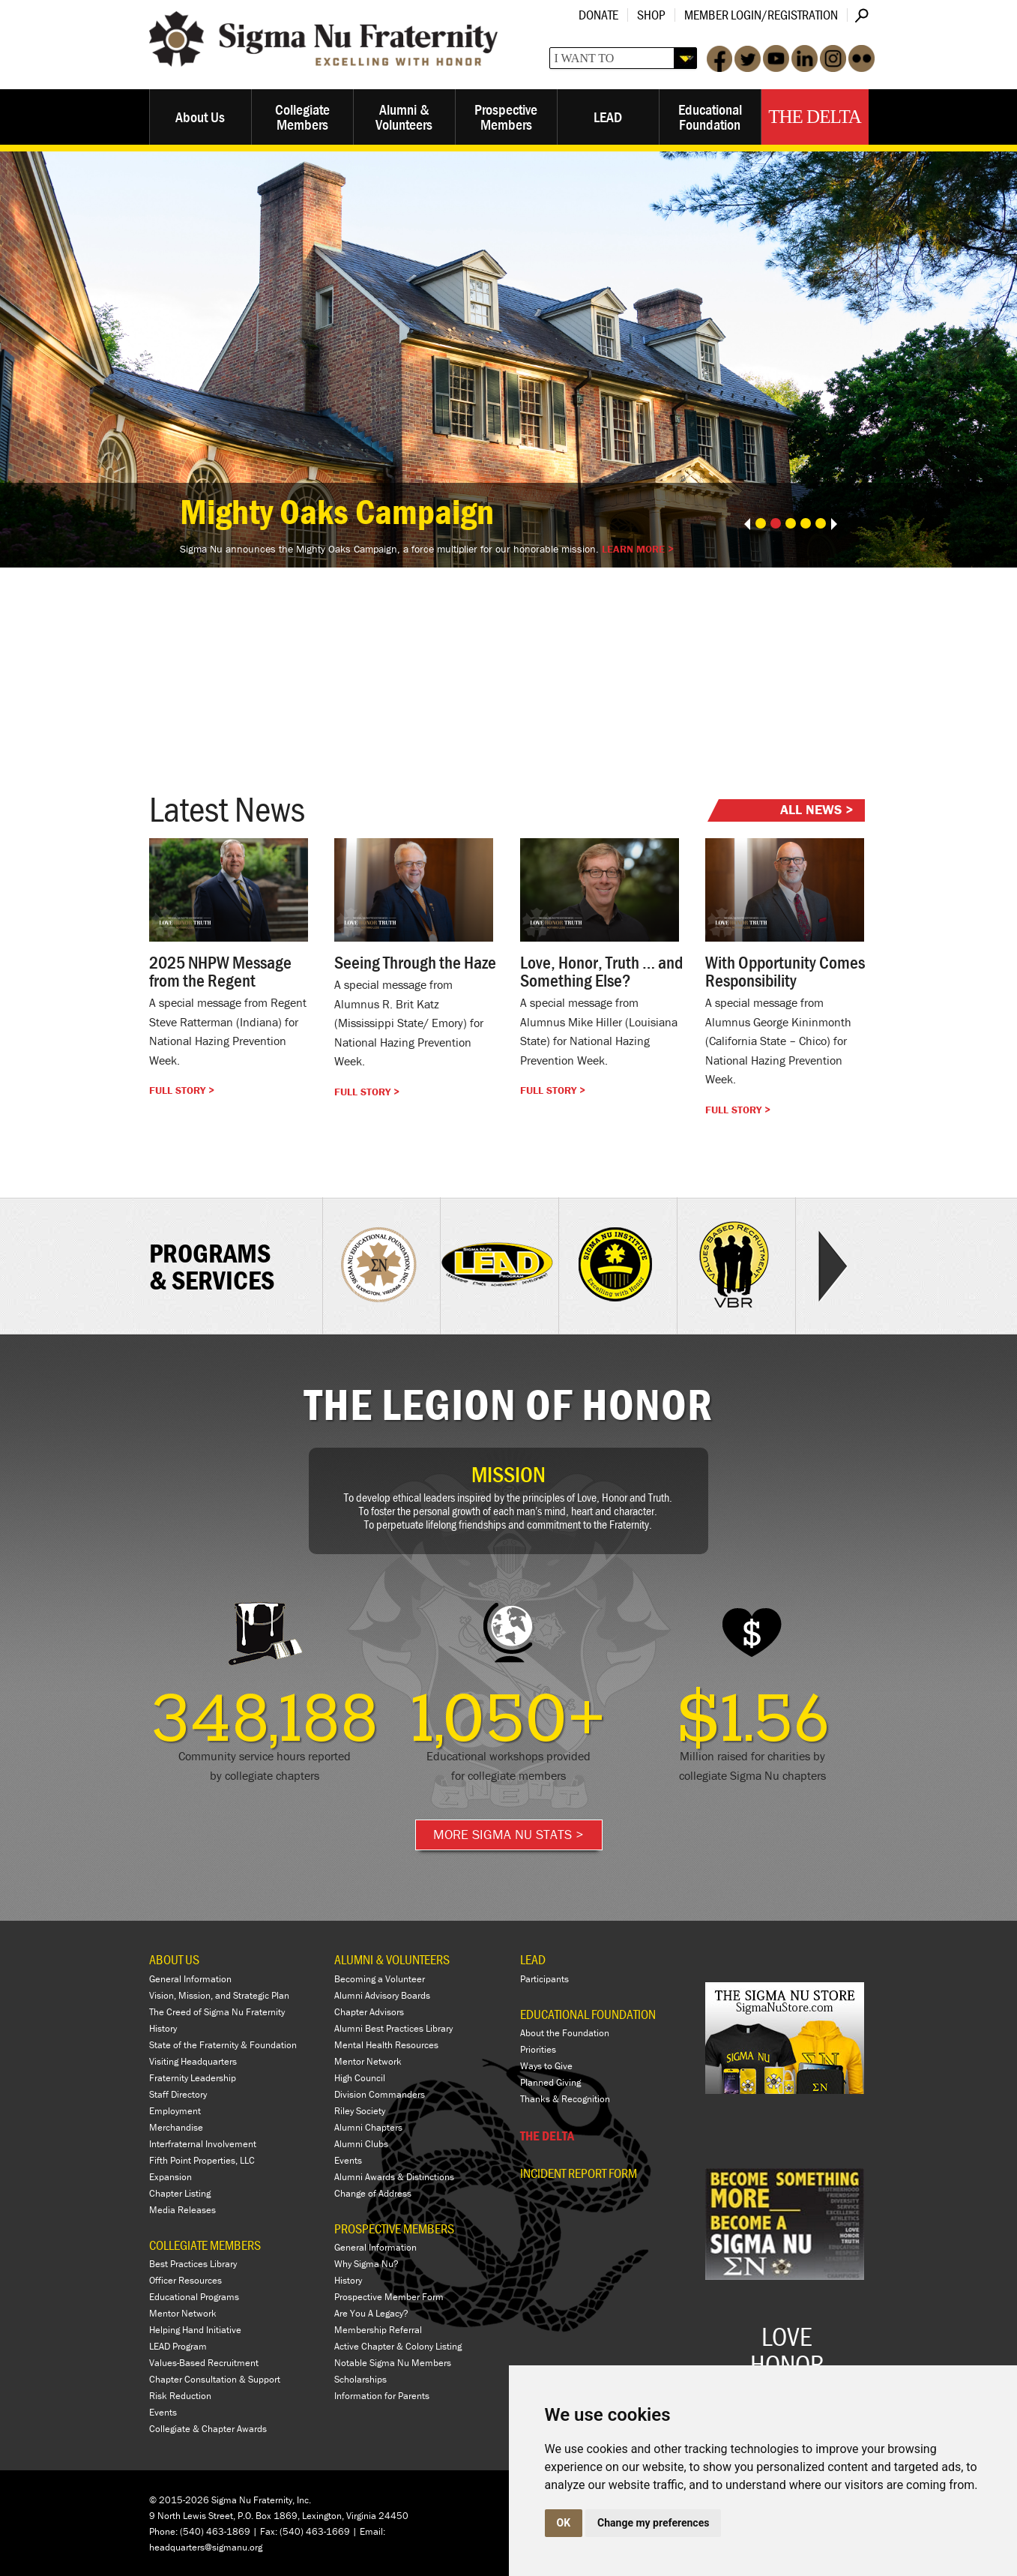 Image resolution: width=1017 pixels, height=2576 pixels. Describe the element at coordinates (176, 2127) in the screenshot. I see `Merchandise` at that location.